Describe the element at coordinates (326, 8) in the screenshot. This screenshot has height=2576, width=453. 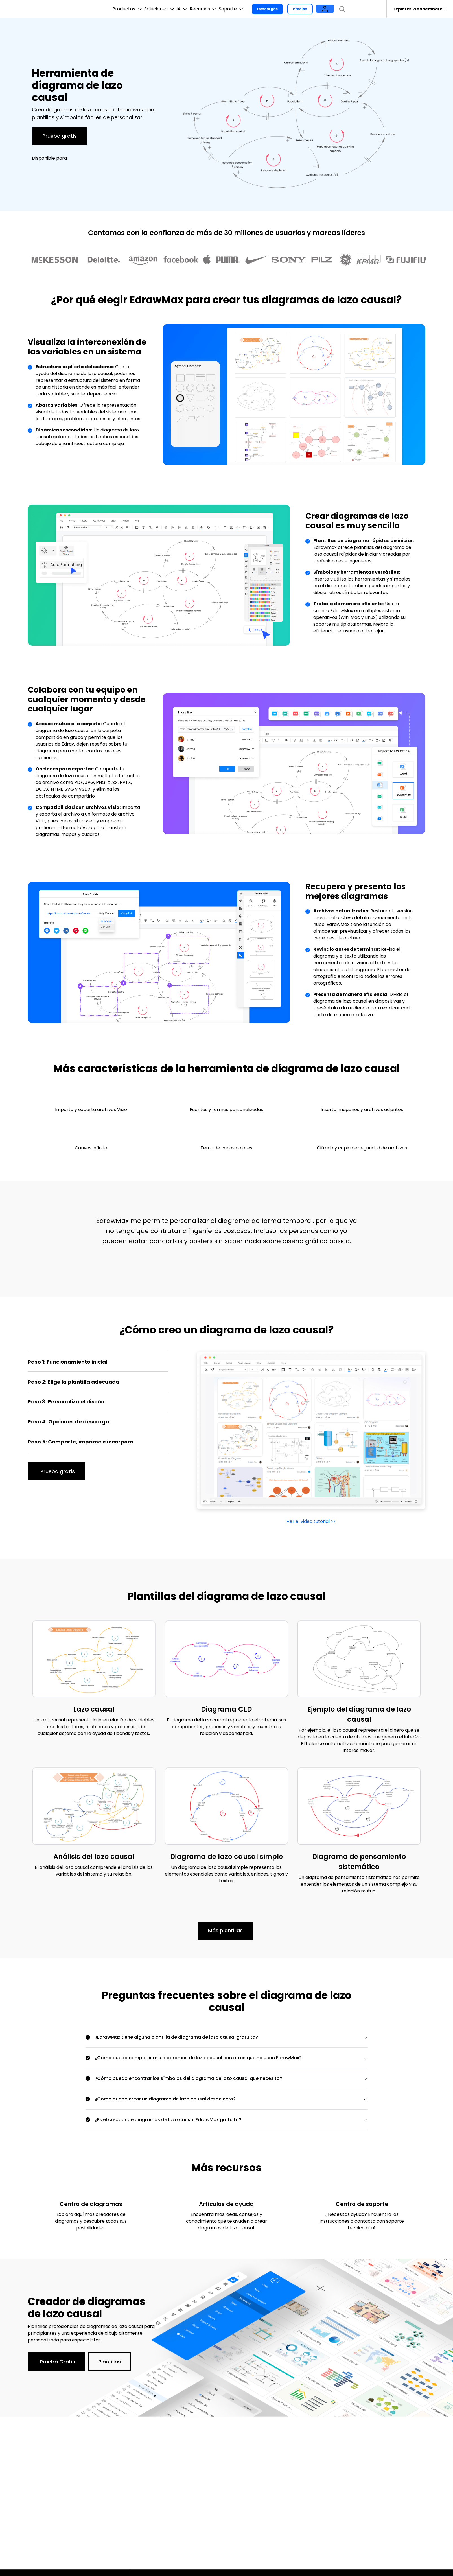
I see `Precios` at that location.